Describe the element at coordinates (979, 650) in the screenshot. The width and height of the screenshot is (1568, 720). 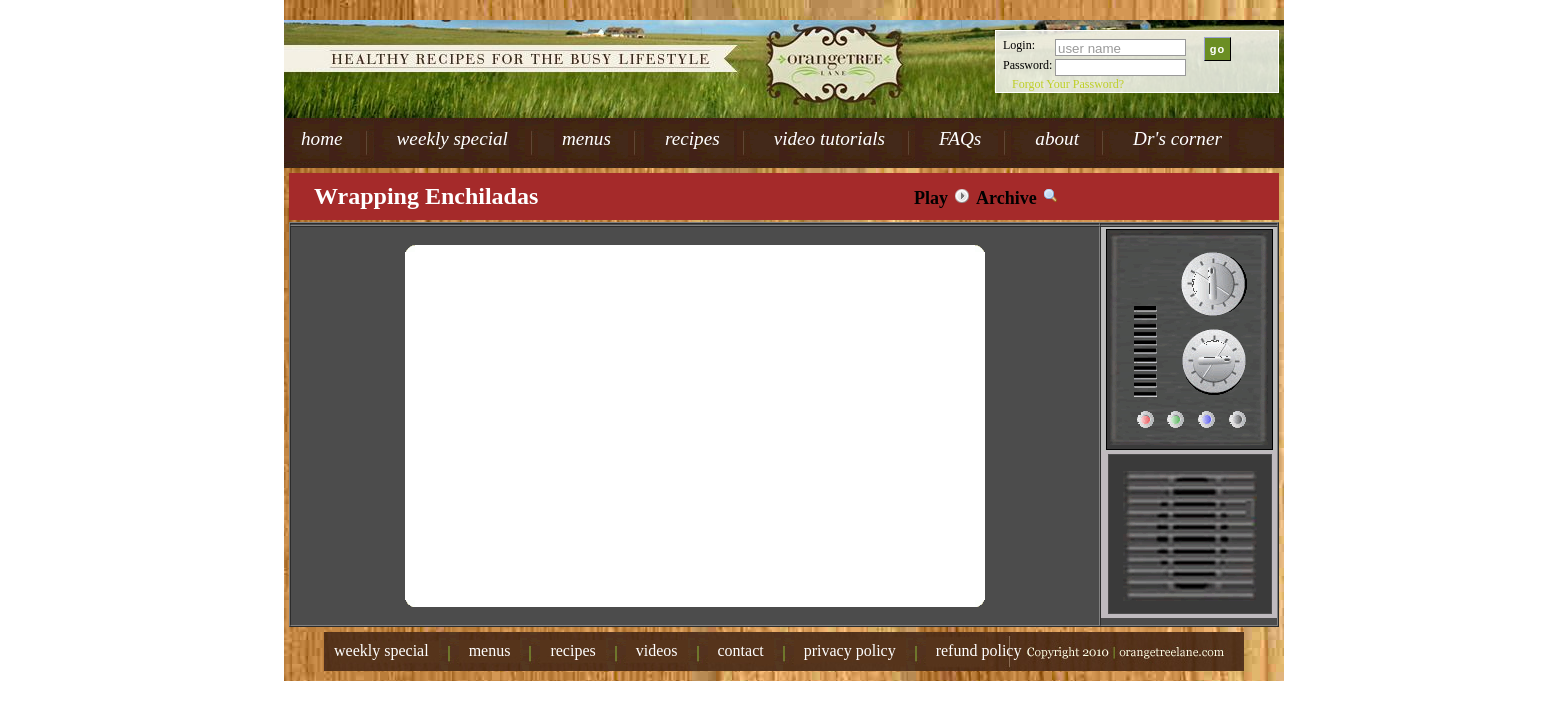
I see `refund policy` at that location.